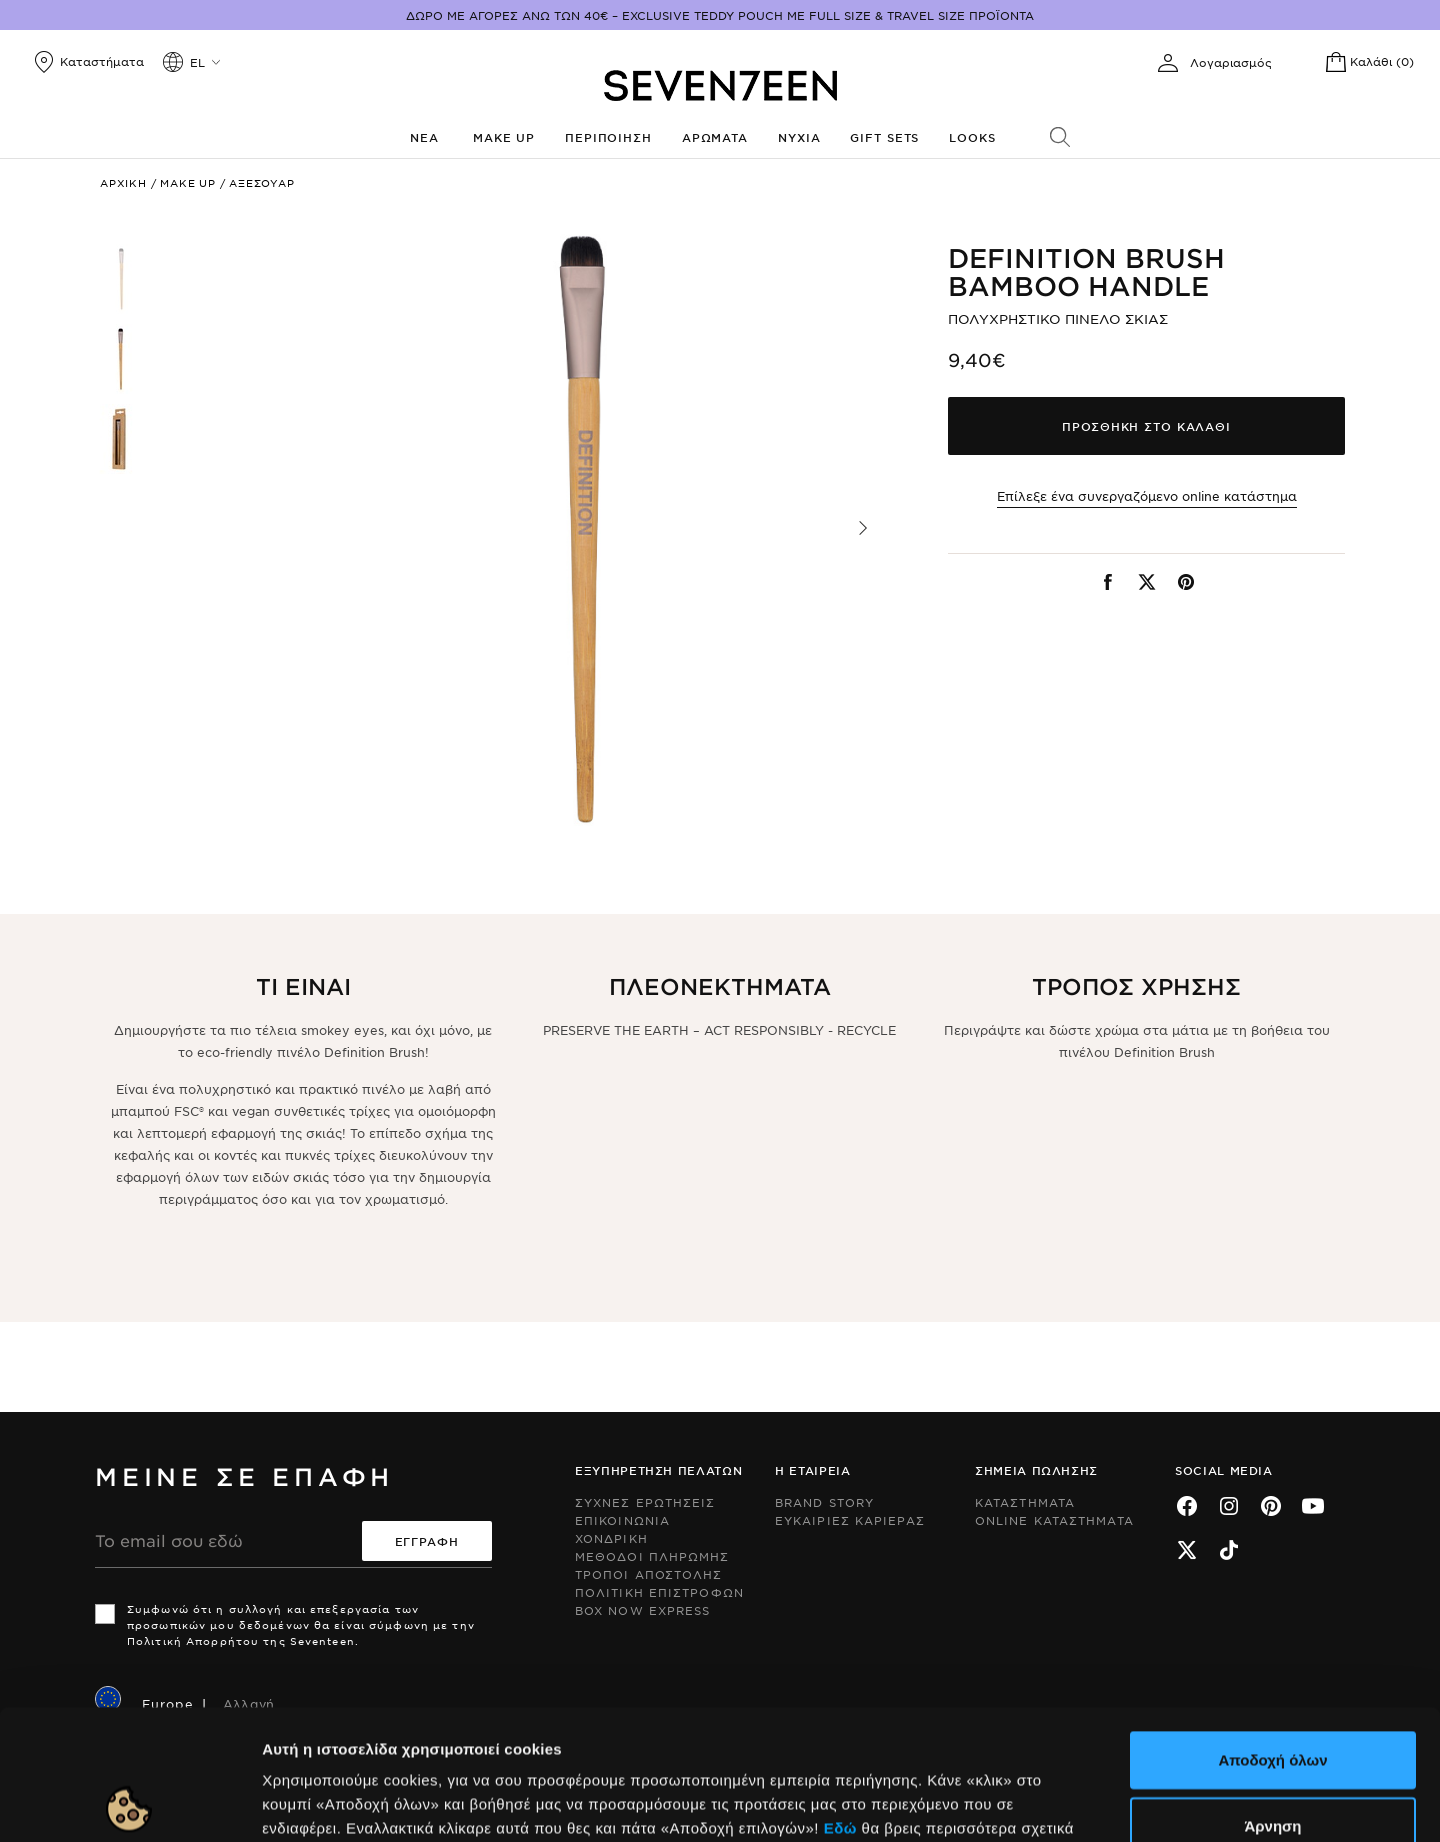 The image size is (1440, 1842). I want to click on Καταστηματα, so click(1025, 1502).